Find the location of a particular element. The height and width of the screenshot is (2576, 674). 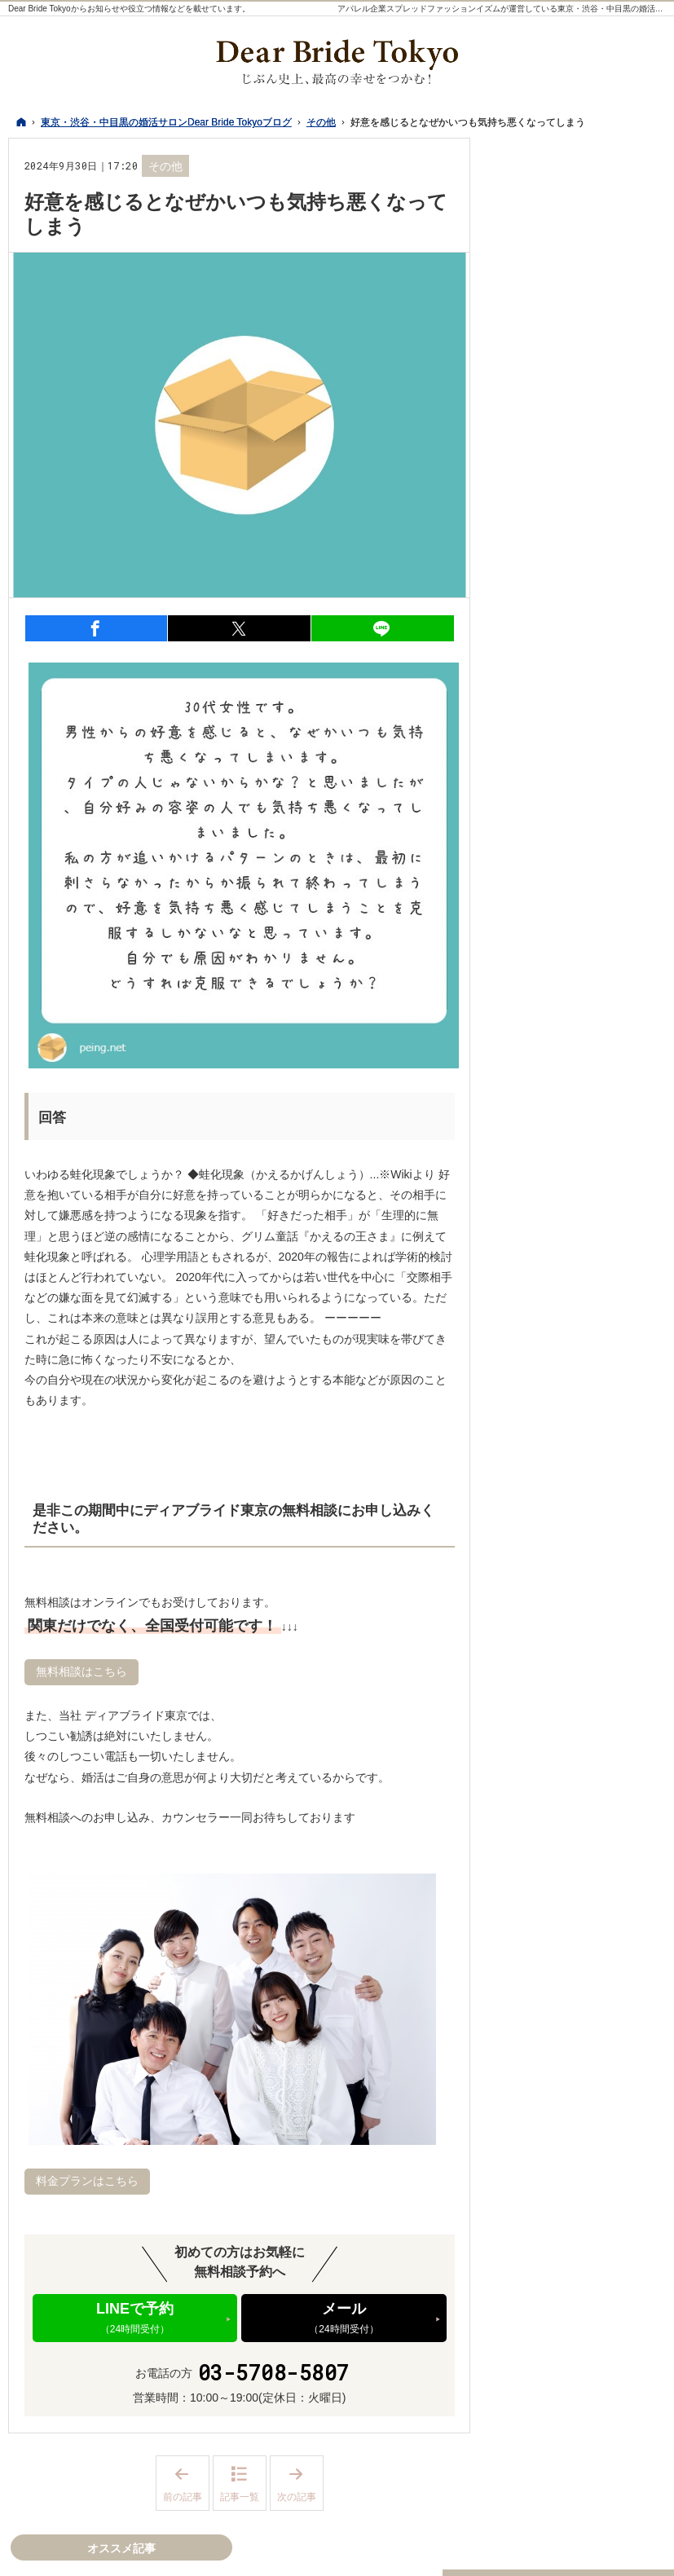

イベント、パーティー、セミナー情報 is located at coordinates (580, 1156).